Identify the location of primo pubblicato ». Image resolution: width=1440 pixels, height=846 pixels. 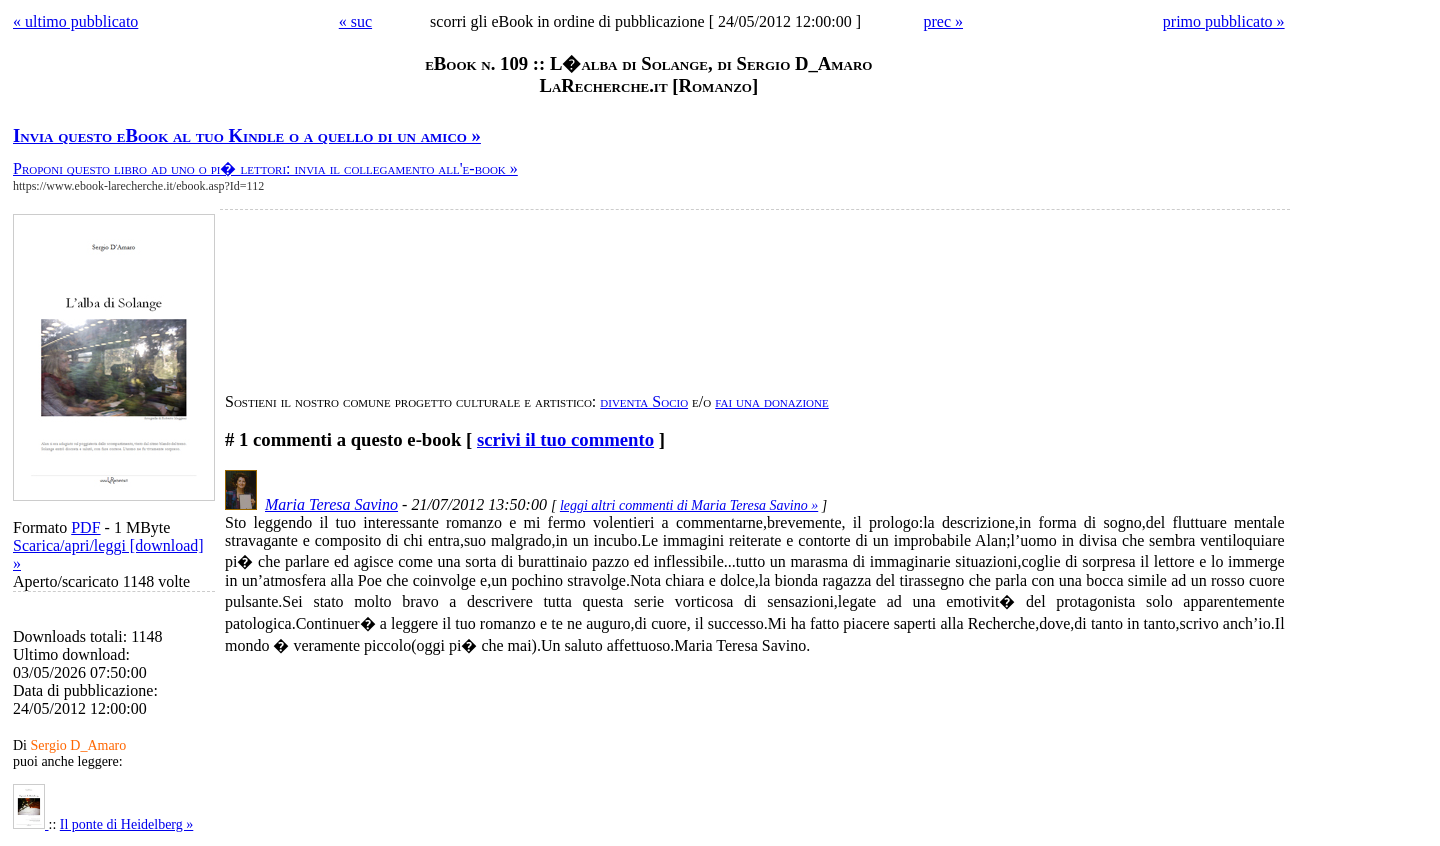
(1224, 21).